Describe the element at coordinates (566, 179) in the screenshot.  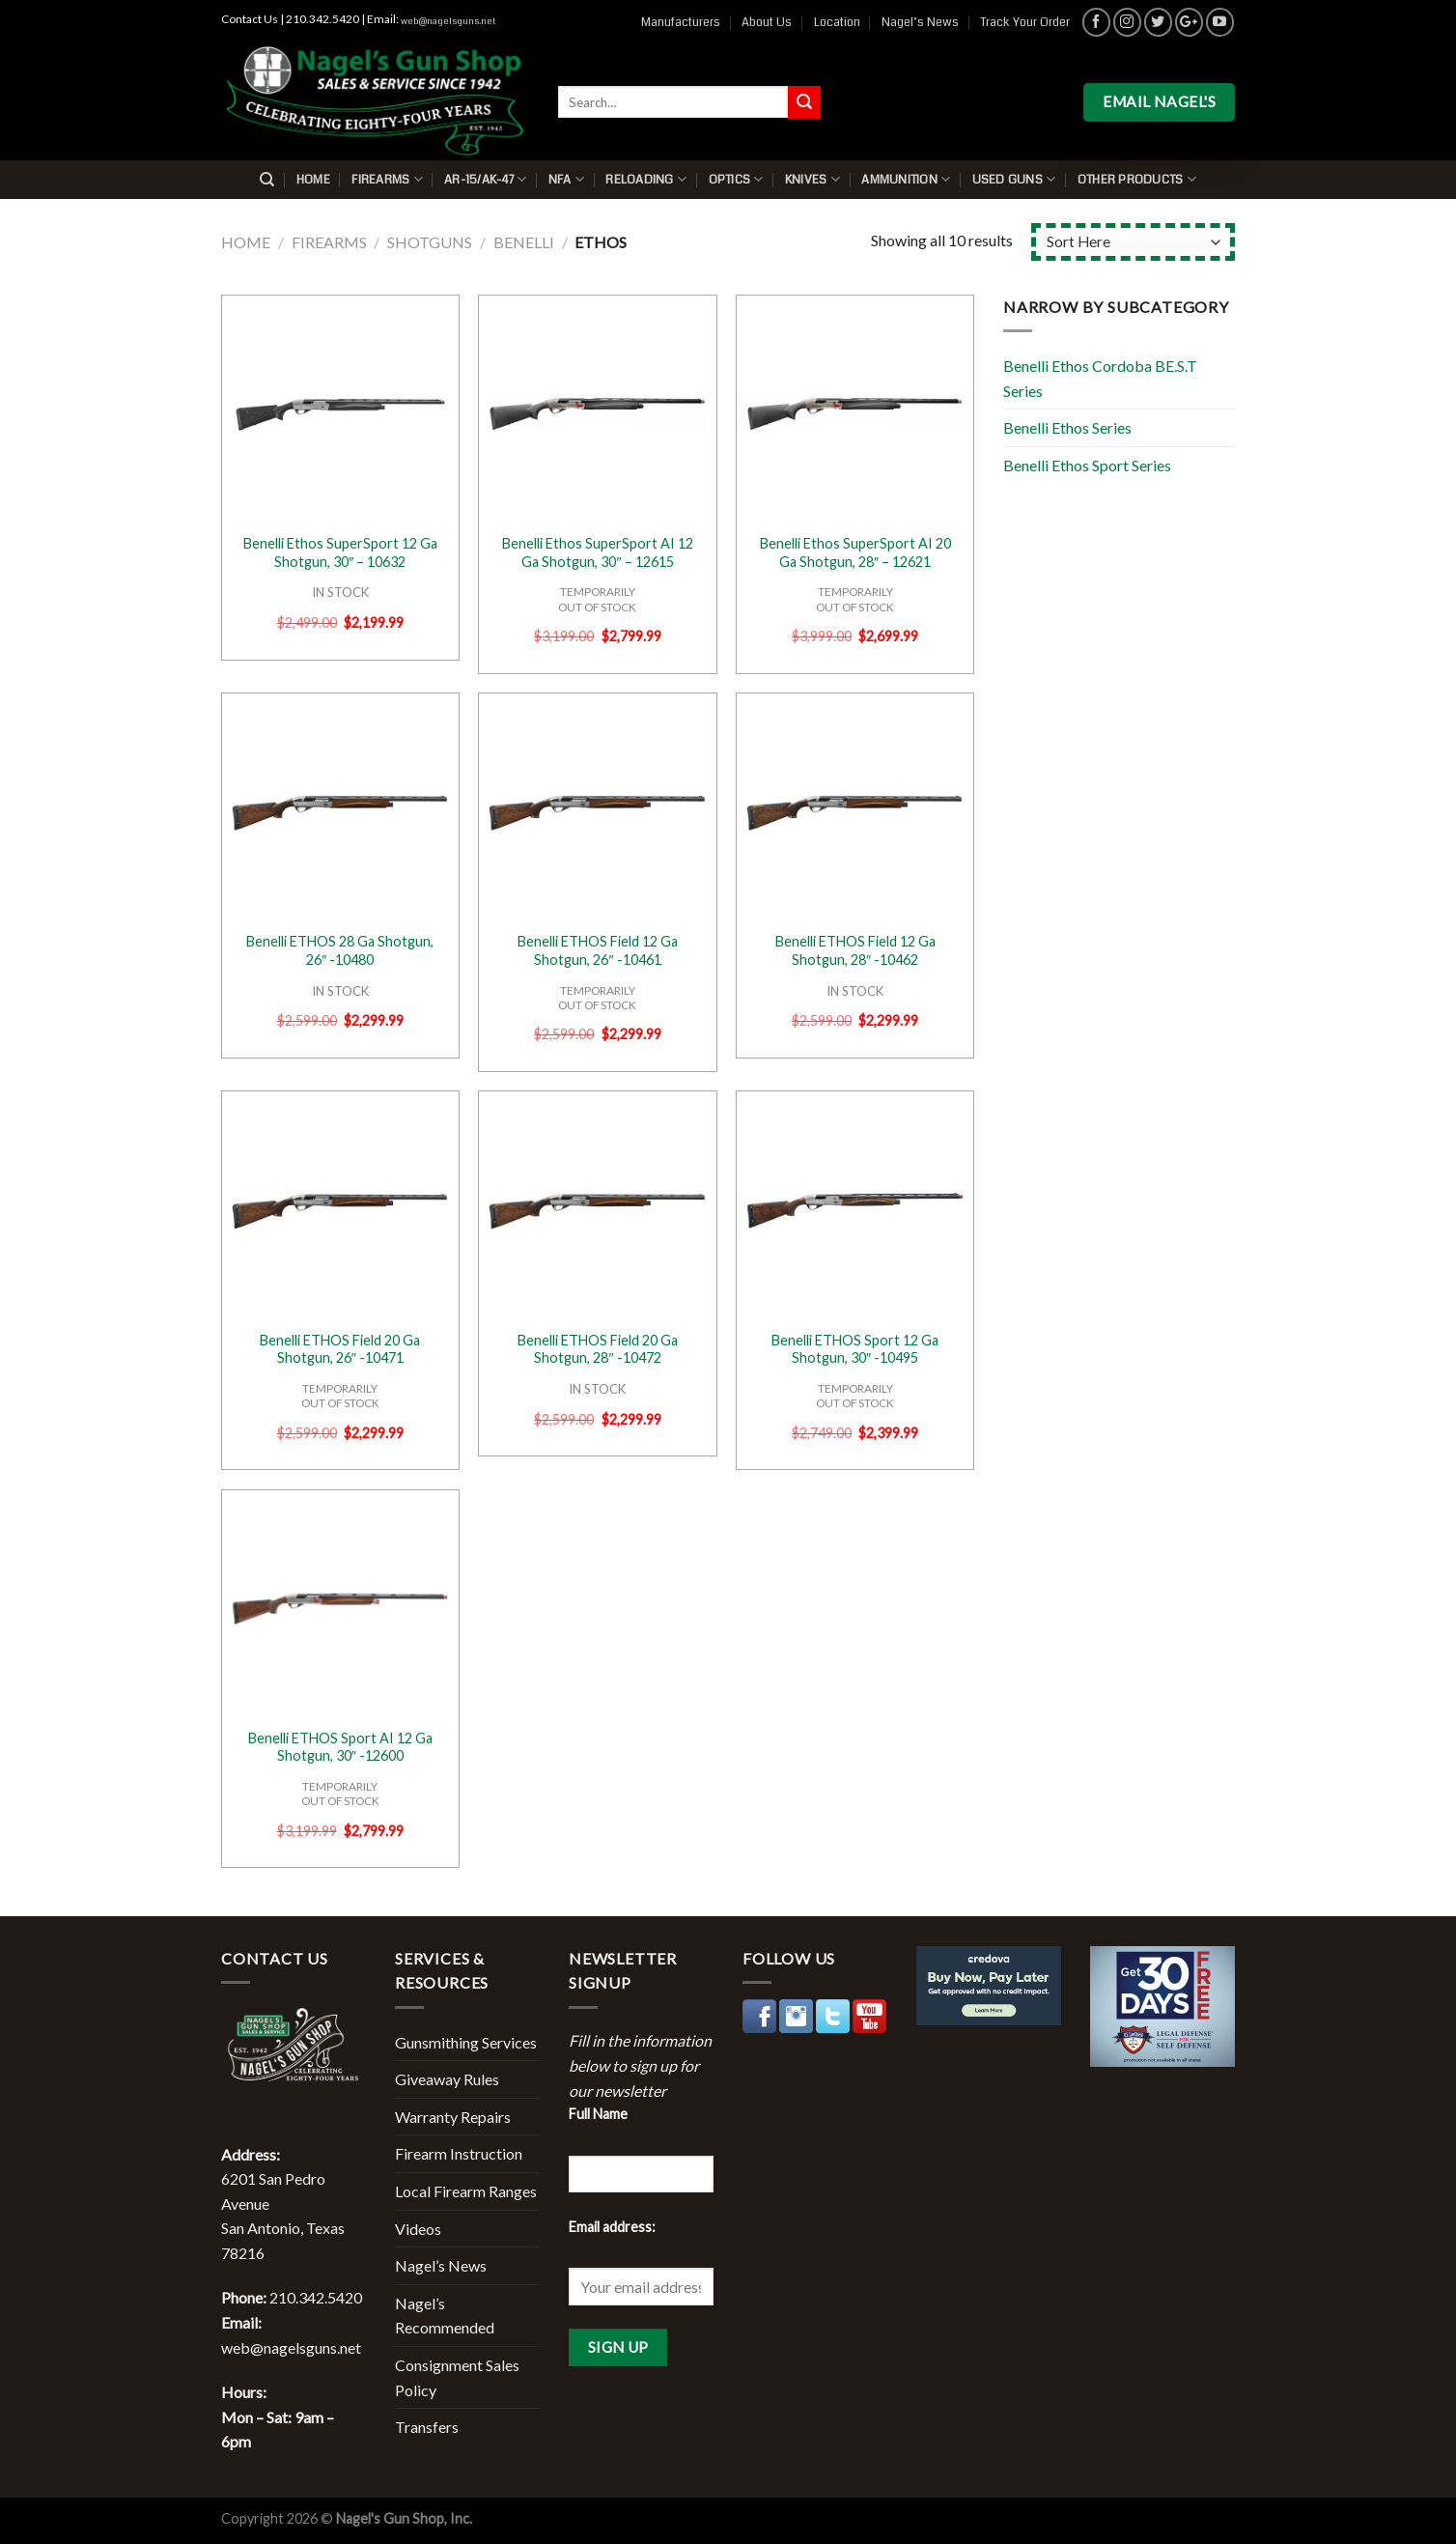
I see `NFA` at that location.